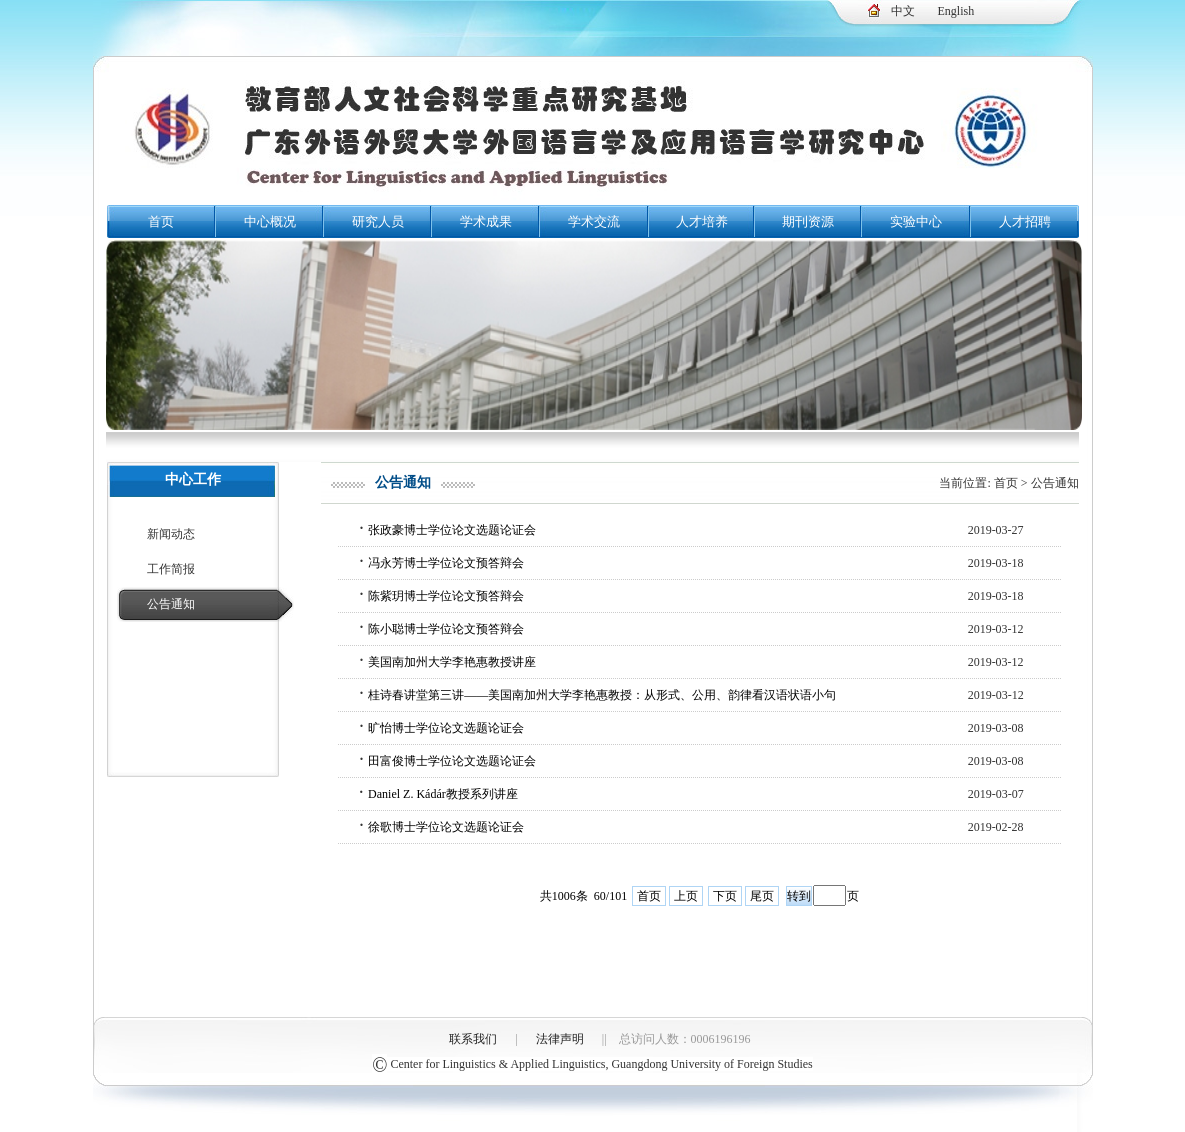 The height and width of the screenshot is (1132, 1185). What do you see at coordinates (956, 11) in the screenshot?
I see `English` at bounding box center [956, 11].